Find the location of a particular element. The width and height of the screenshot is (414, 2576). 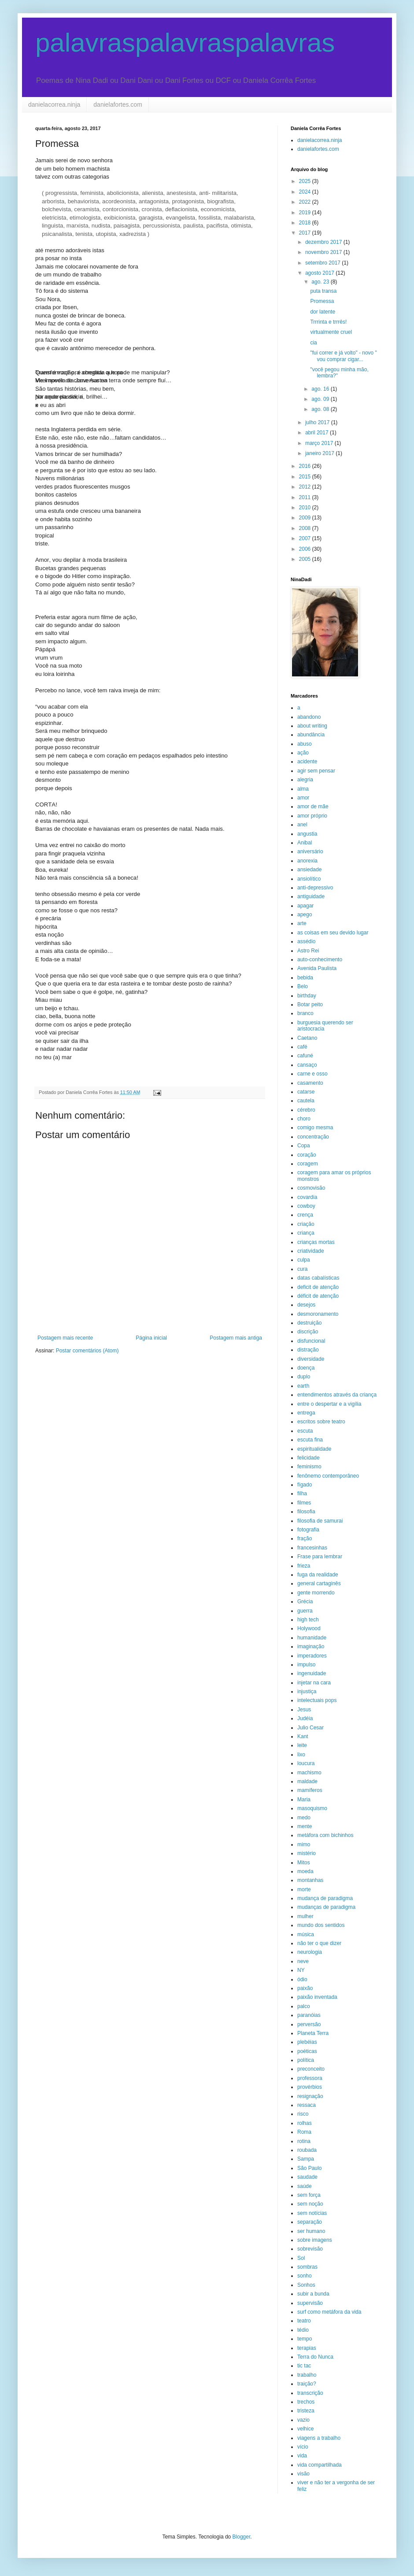

auto-conhecimento is located at coordinates (319, 959).